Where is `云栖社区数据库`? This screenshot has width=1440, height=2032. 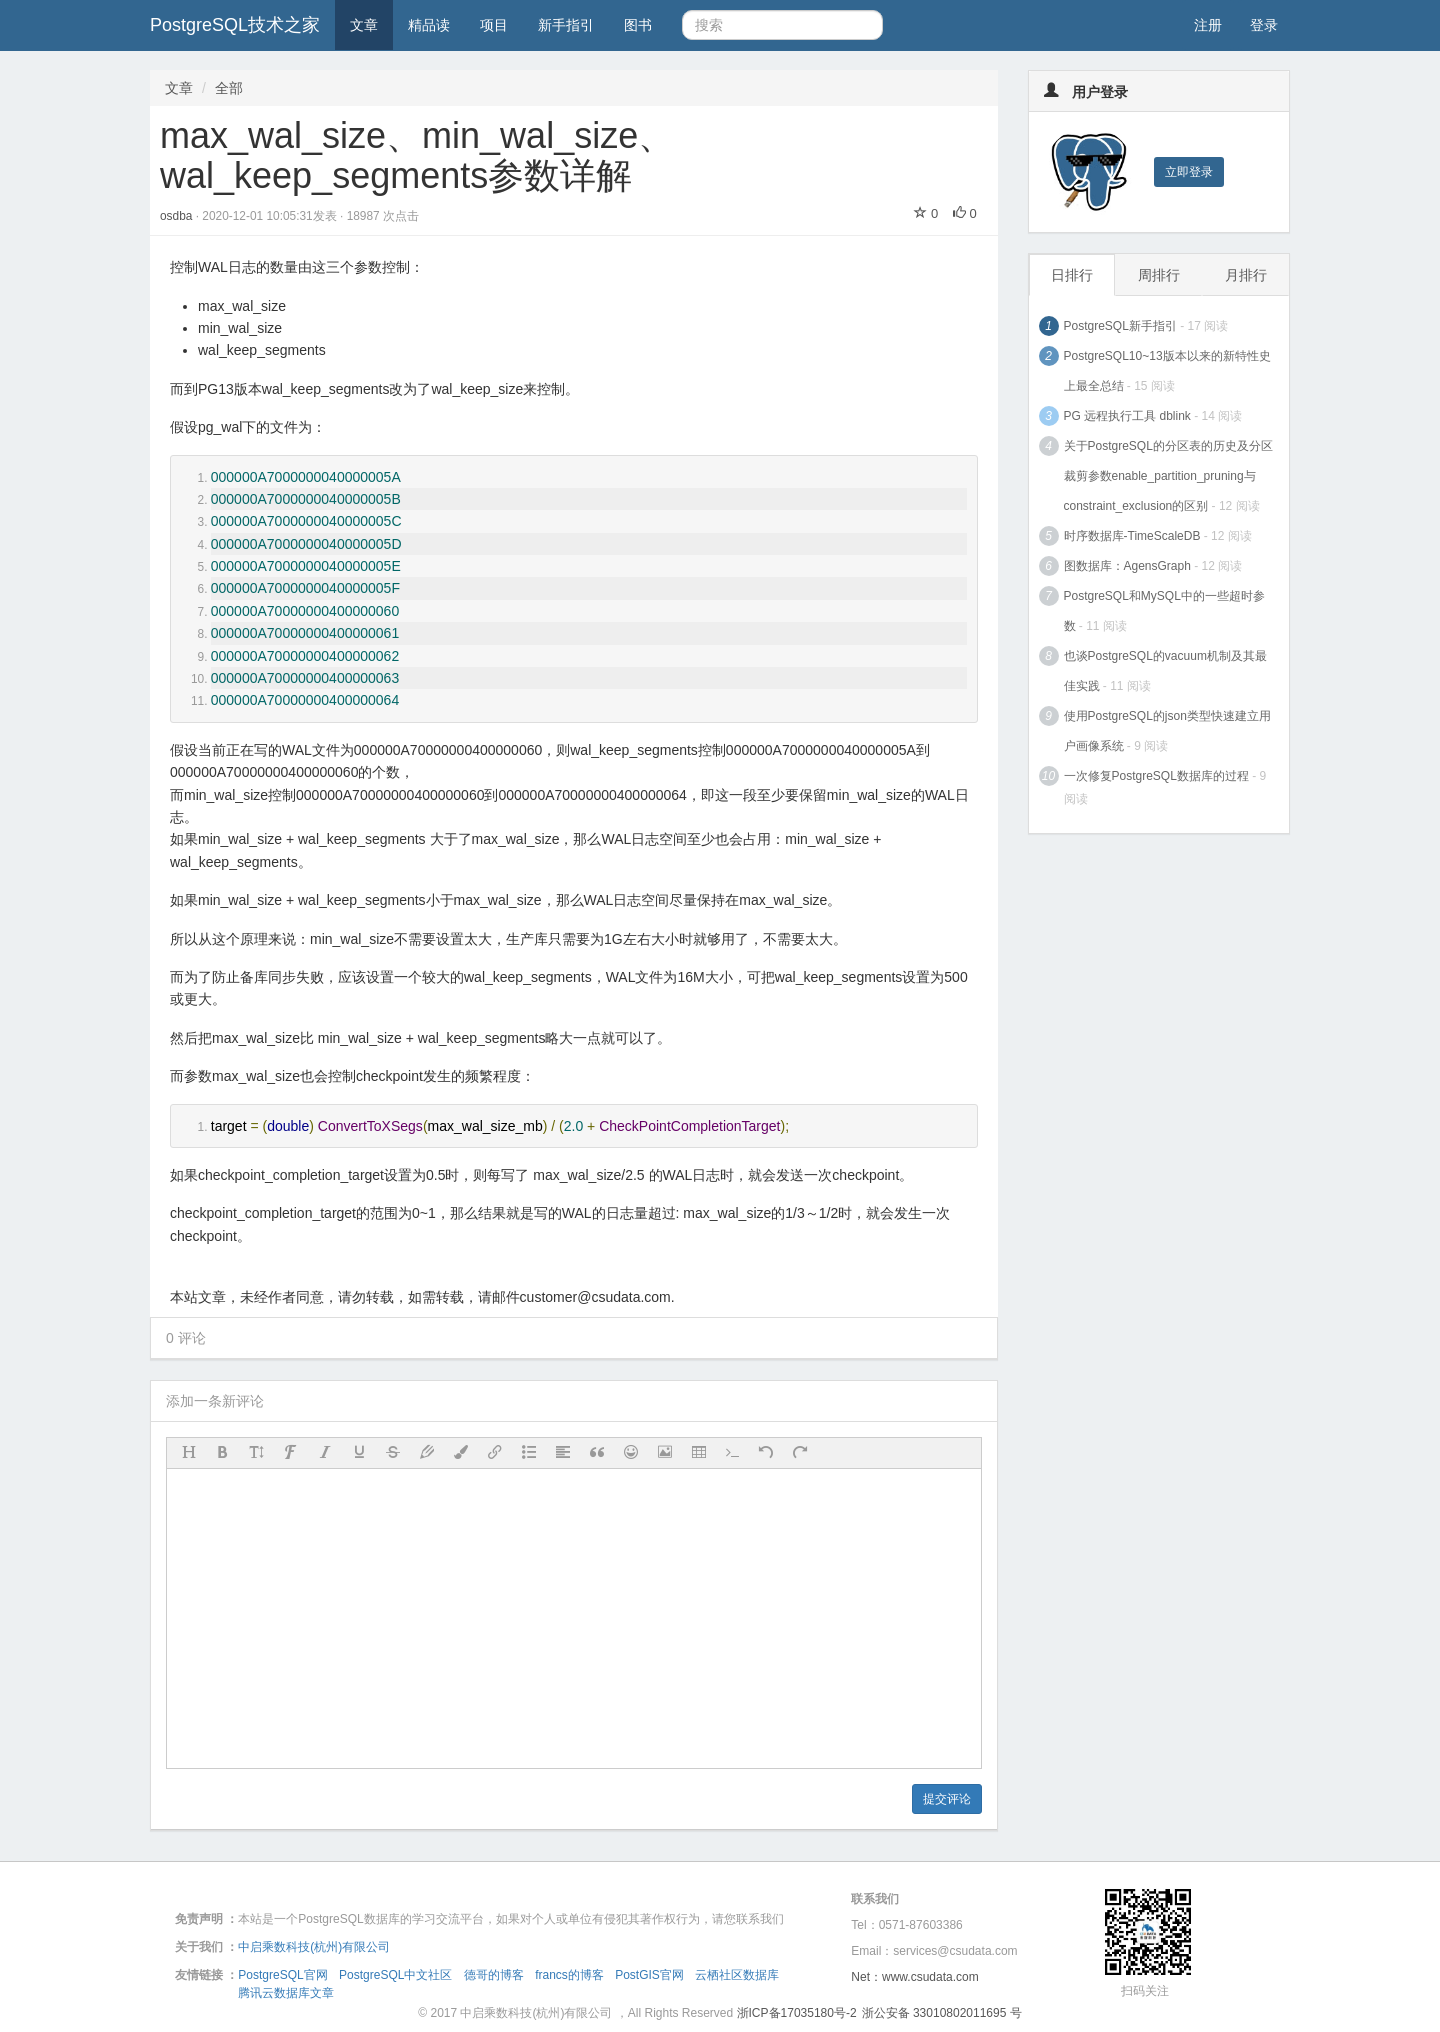 云栖社区数据库 is located at coordinates (737, 1975).